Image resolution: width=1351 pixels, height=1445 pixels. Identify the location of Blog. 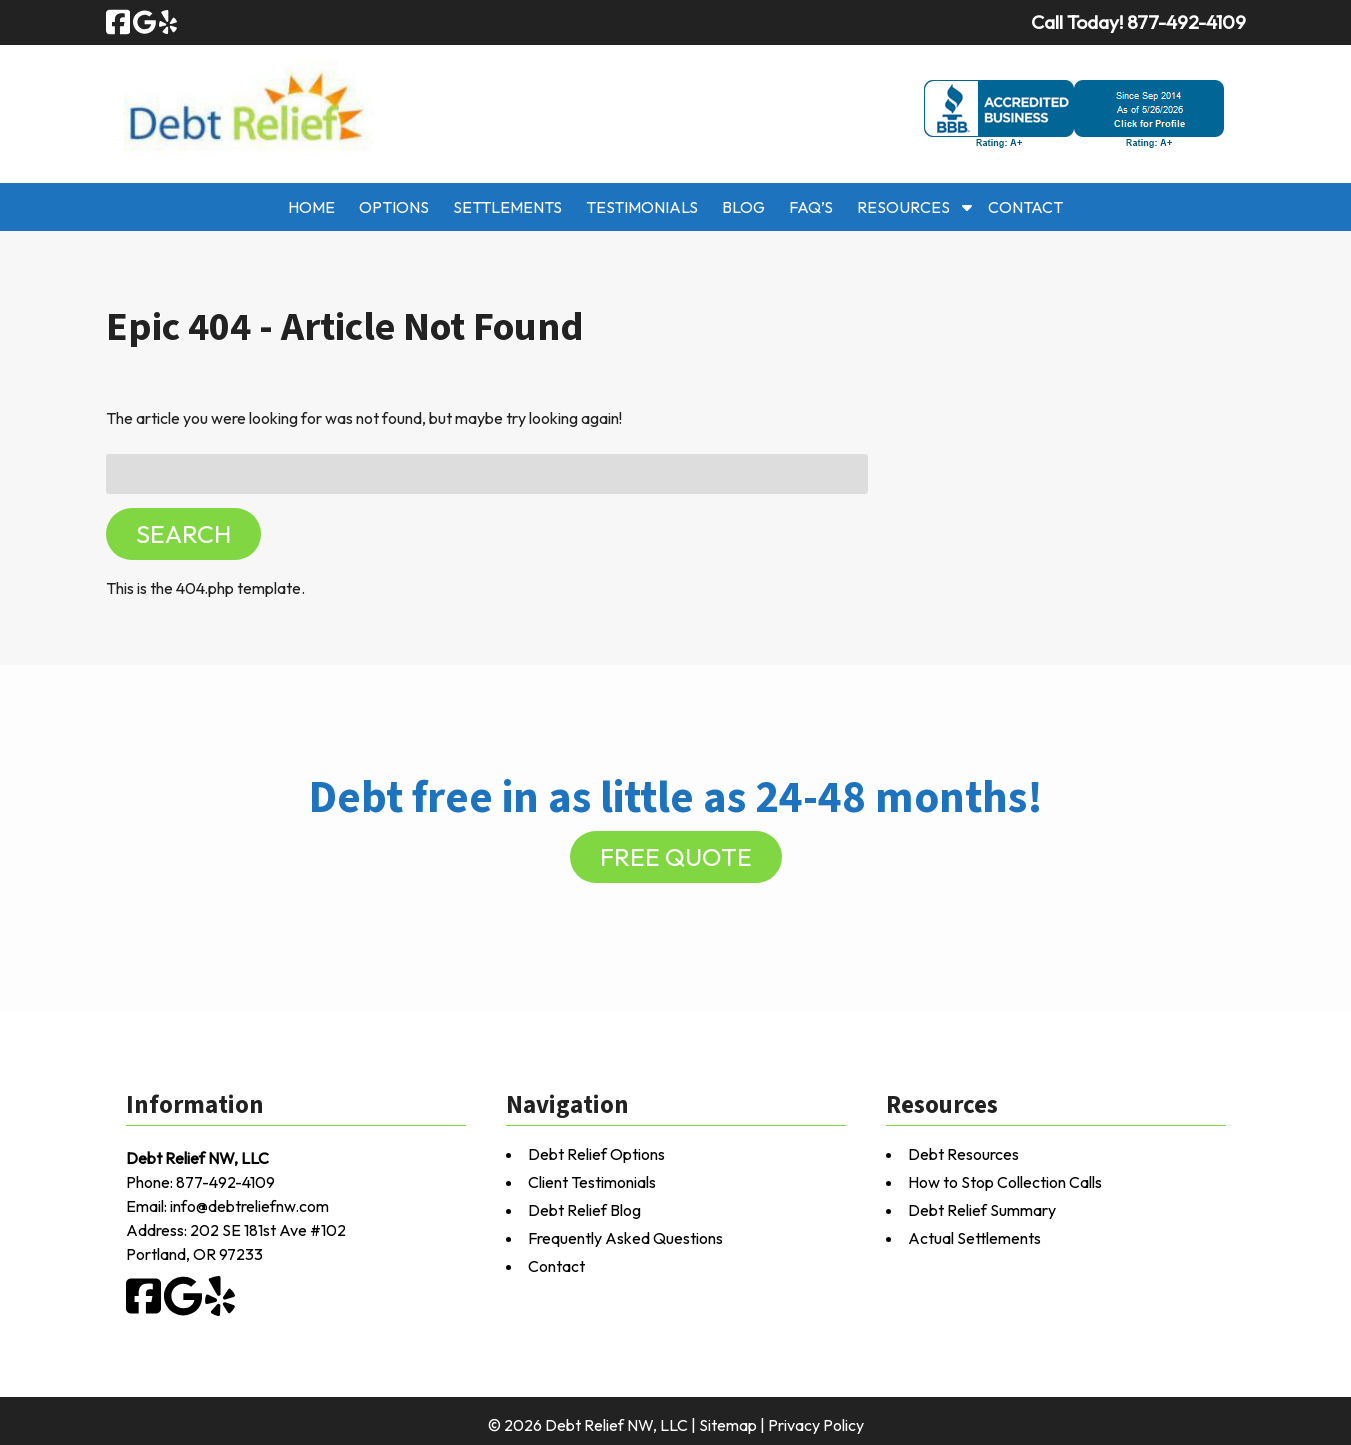
(743, 207).